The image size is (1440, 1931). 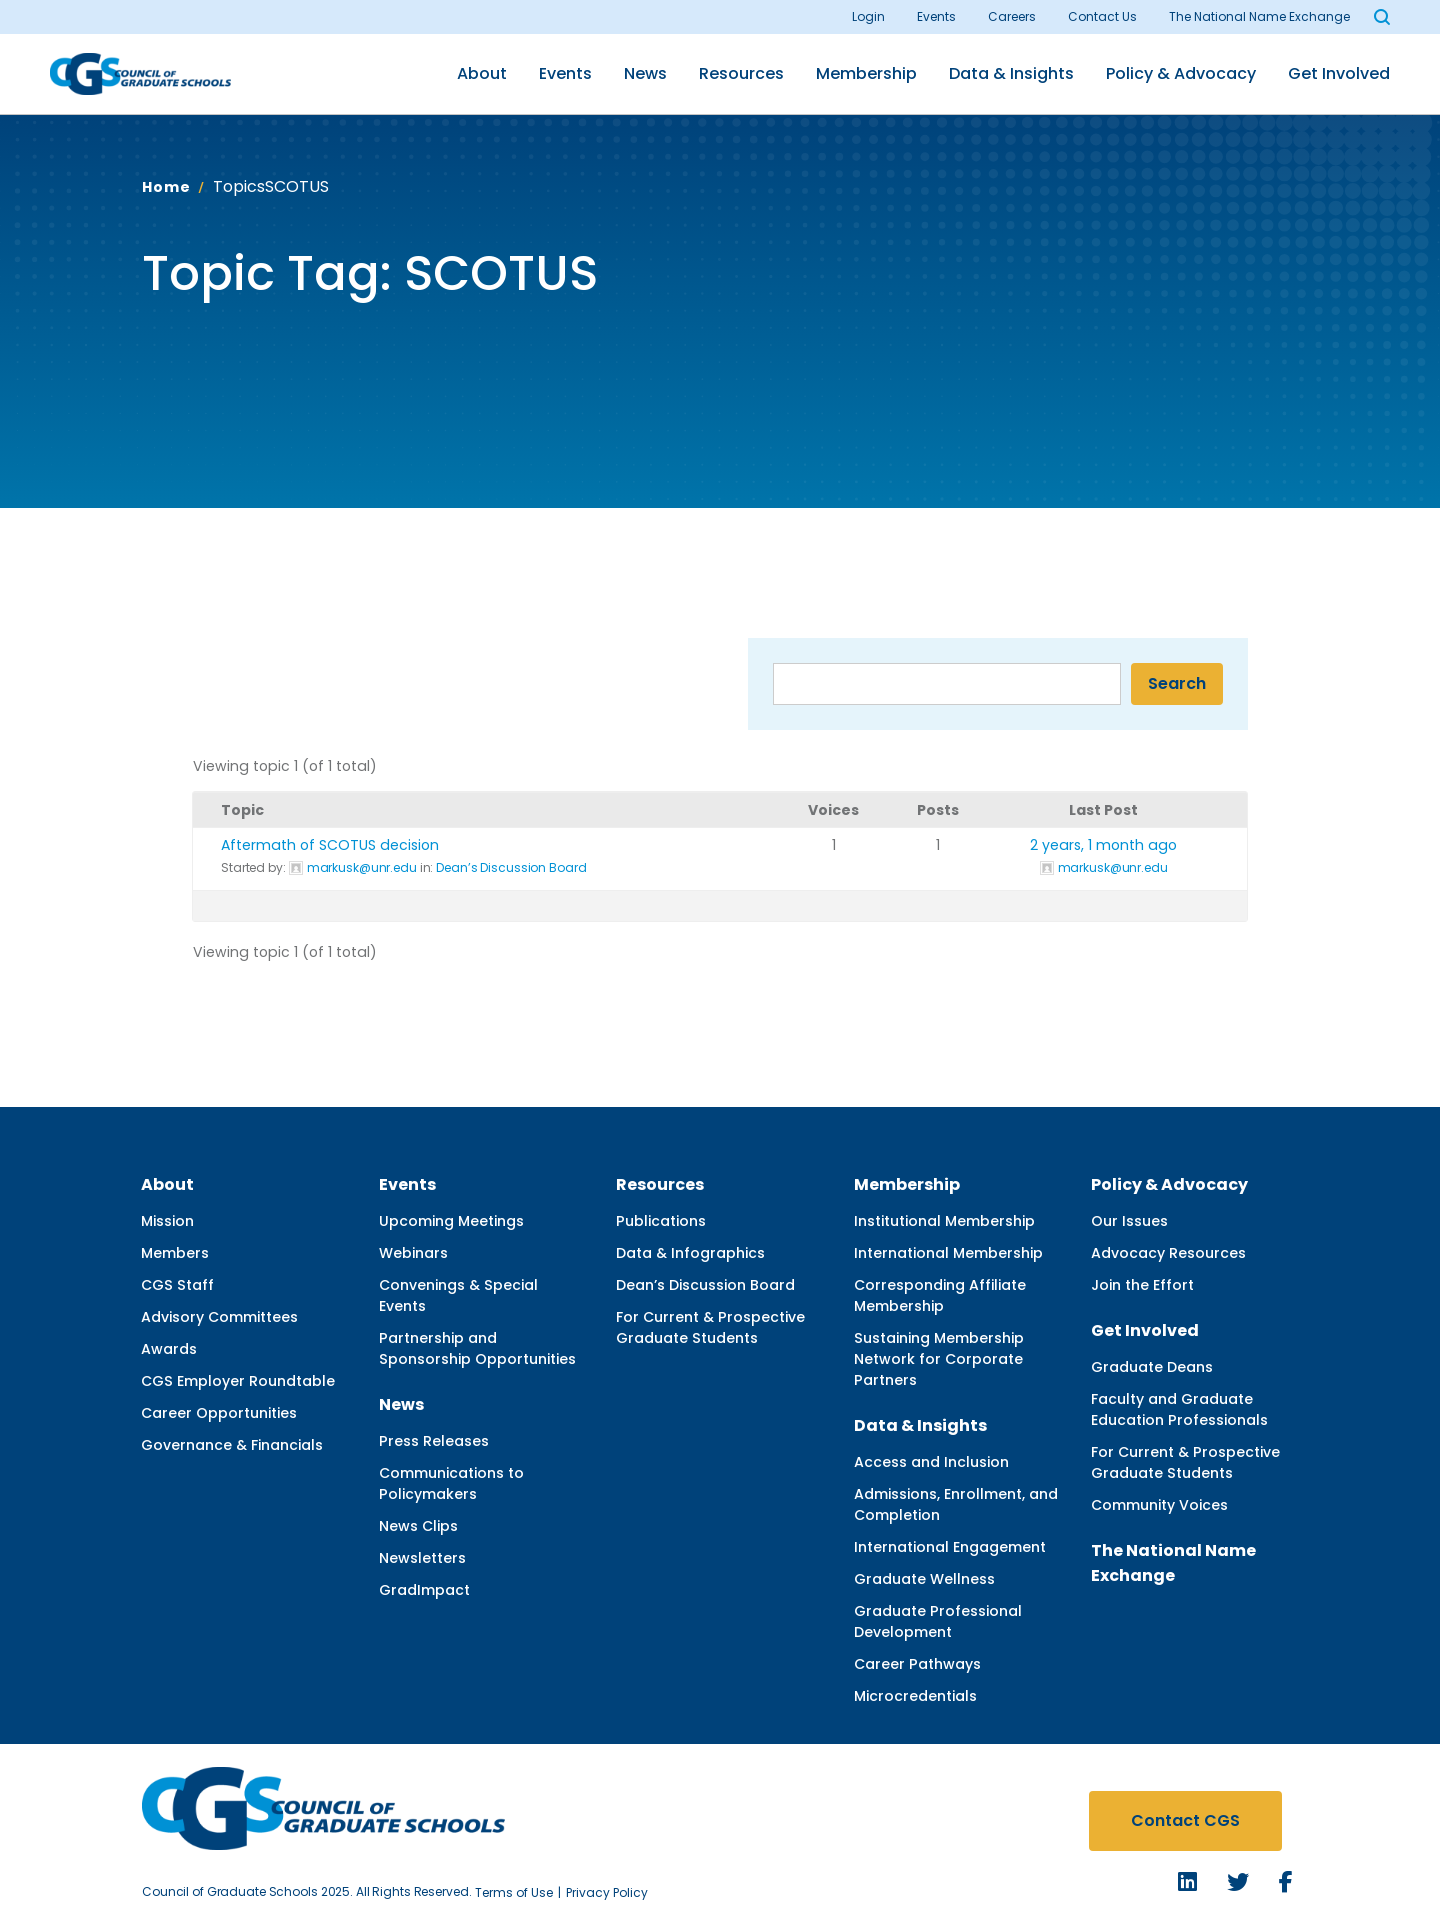 I want to click on 2 years, 1 month ago, so click(x=1103, y=845).